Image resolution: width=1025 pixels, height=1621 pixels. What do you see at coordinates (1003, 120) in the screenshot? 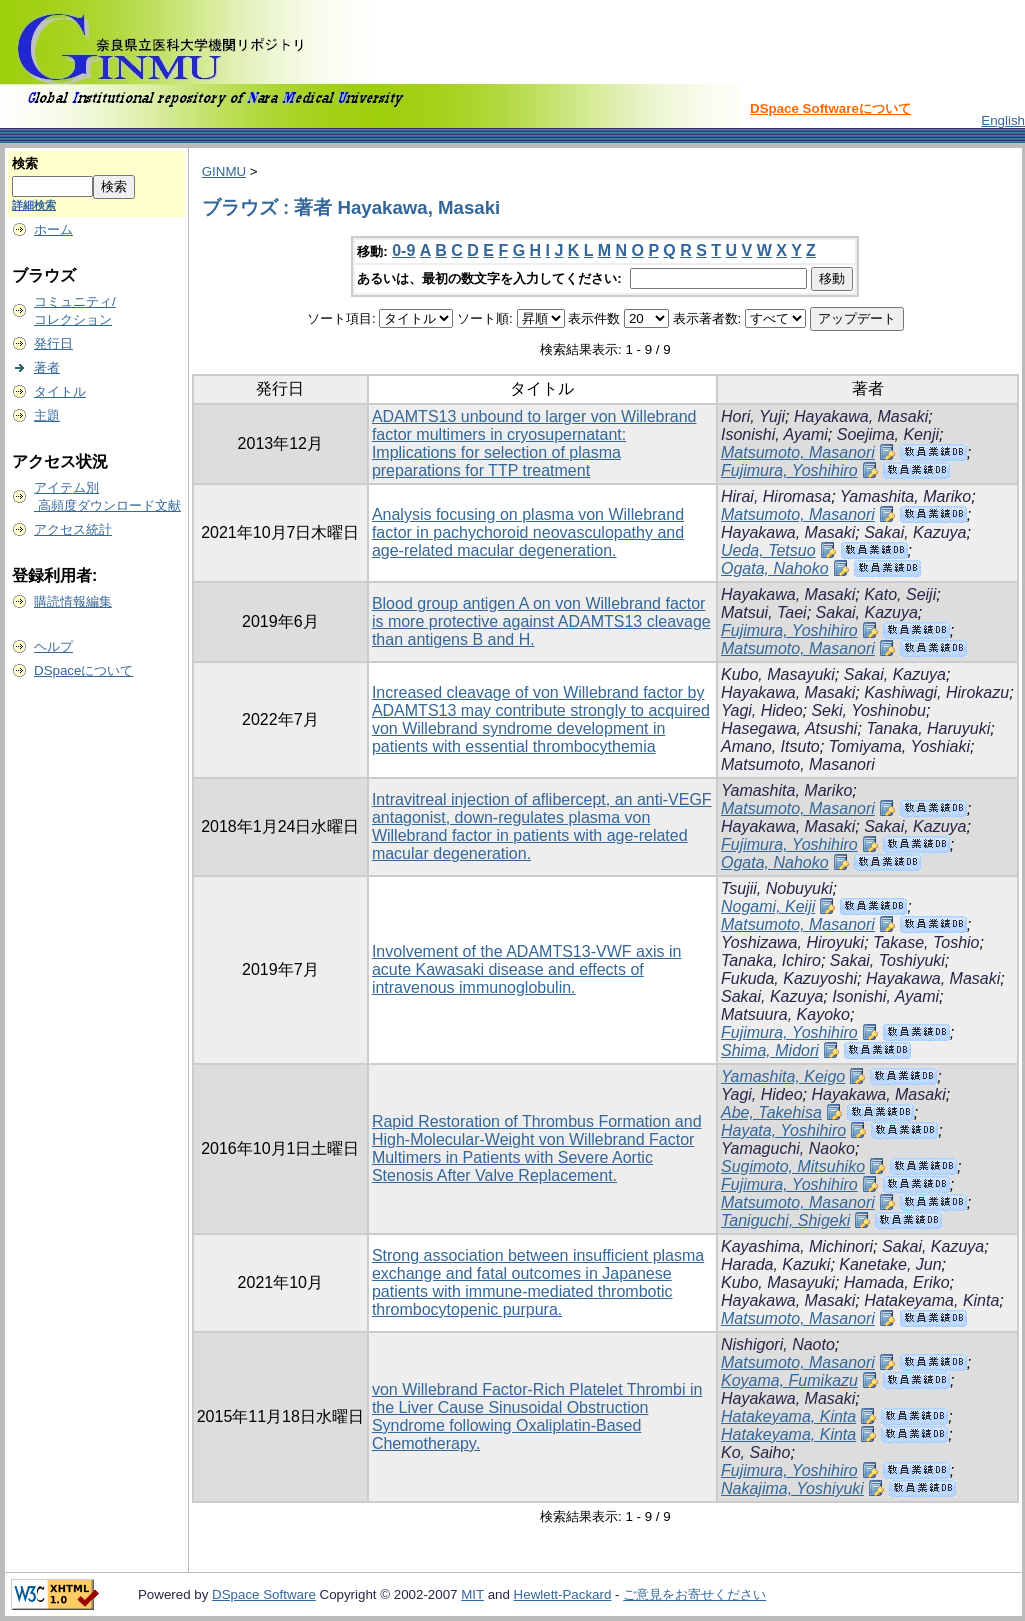
I see `English` at bounding box center [1003, 120].